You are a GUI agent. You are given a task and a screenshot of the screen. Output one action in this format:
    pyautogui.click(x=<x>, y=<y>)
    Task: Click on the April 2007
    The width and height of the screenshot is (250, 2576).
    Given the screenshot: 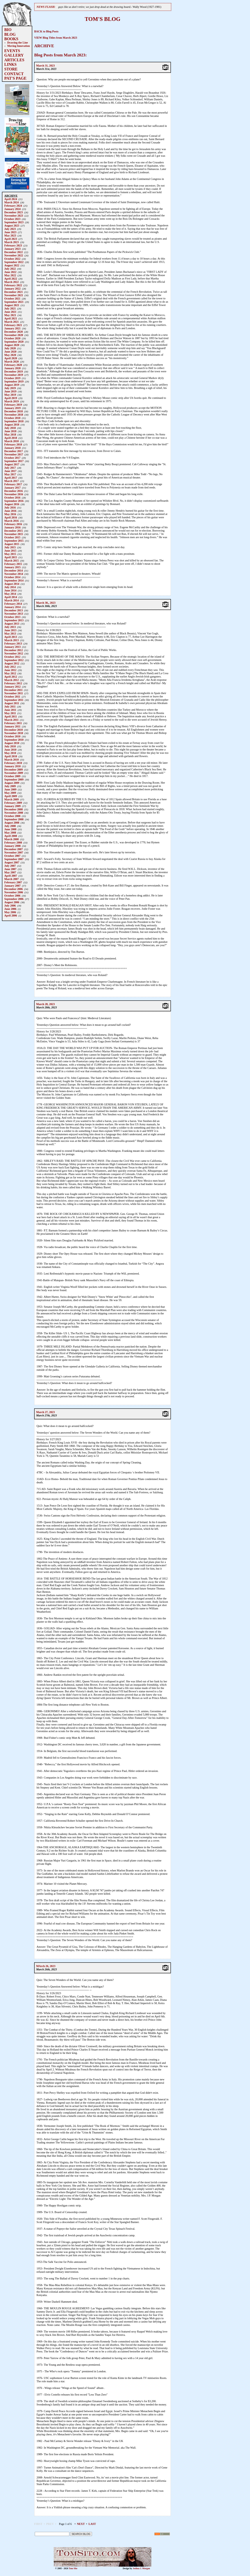 What is the action you would take?
    pyautogui.click(x=10, y=875)
    